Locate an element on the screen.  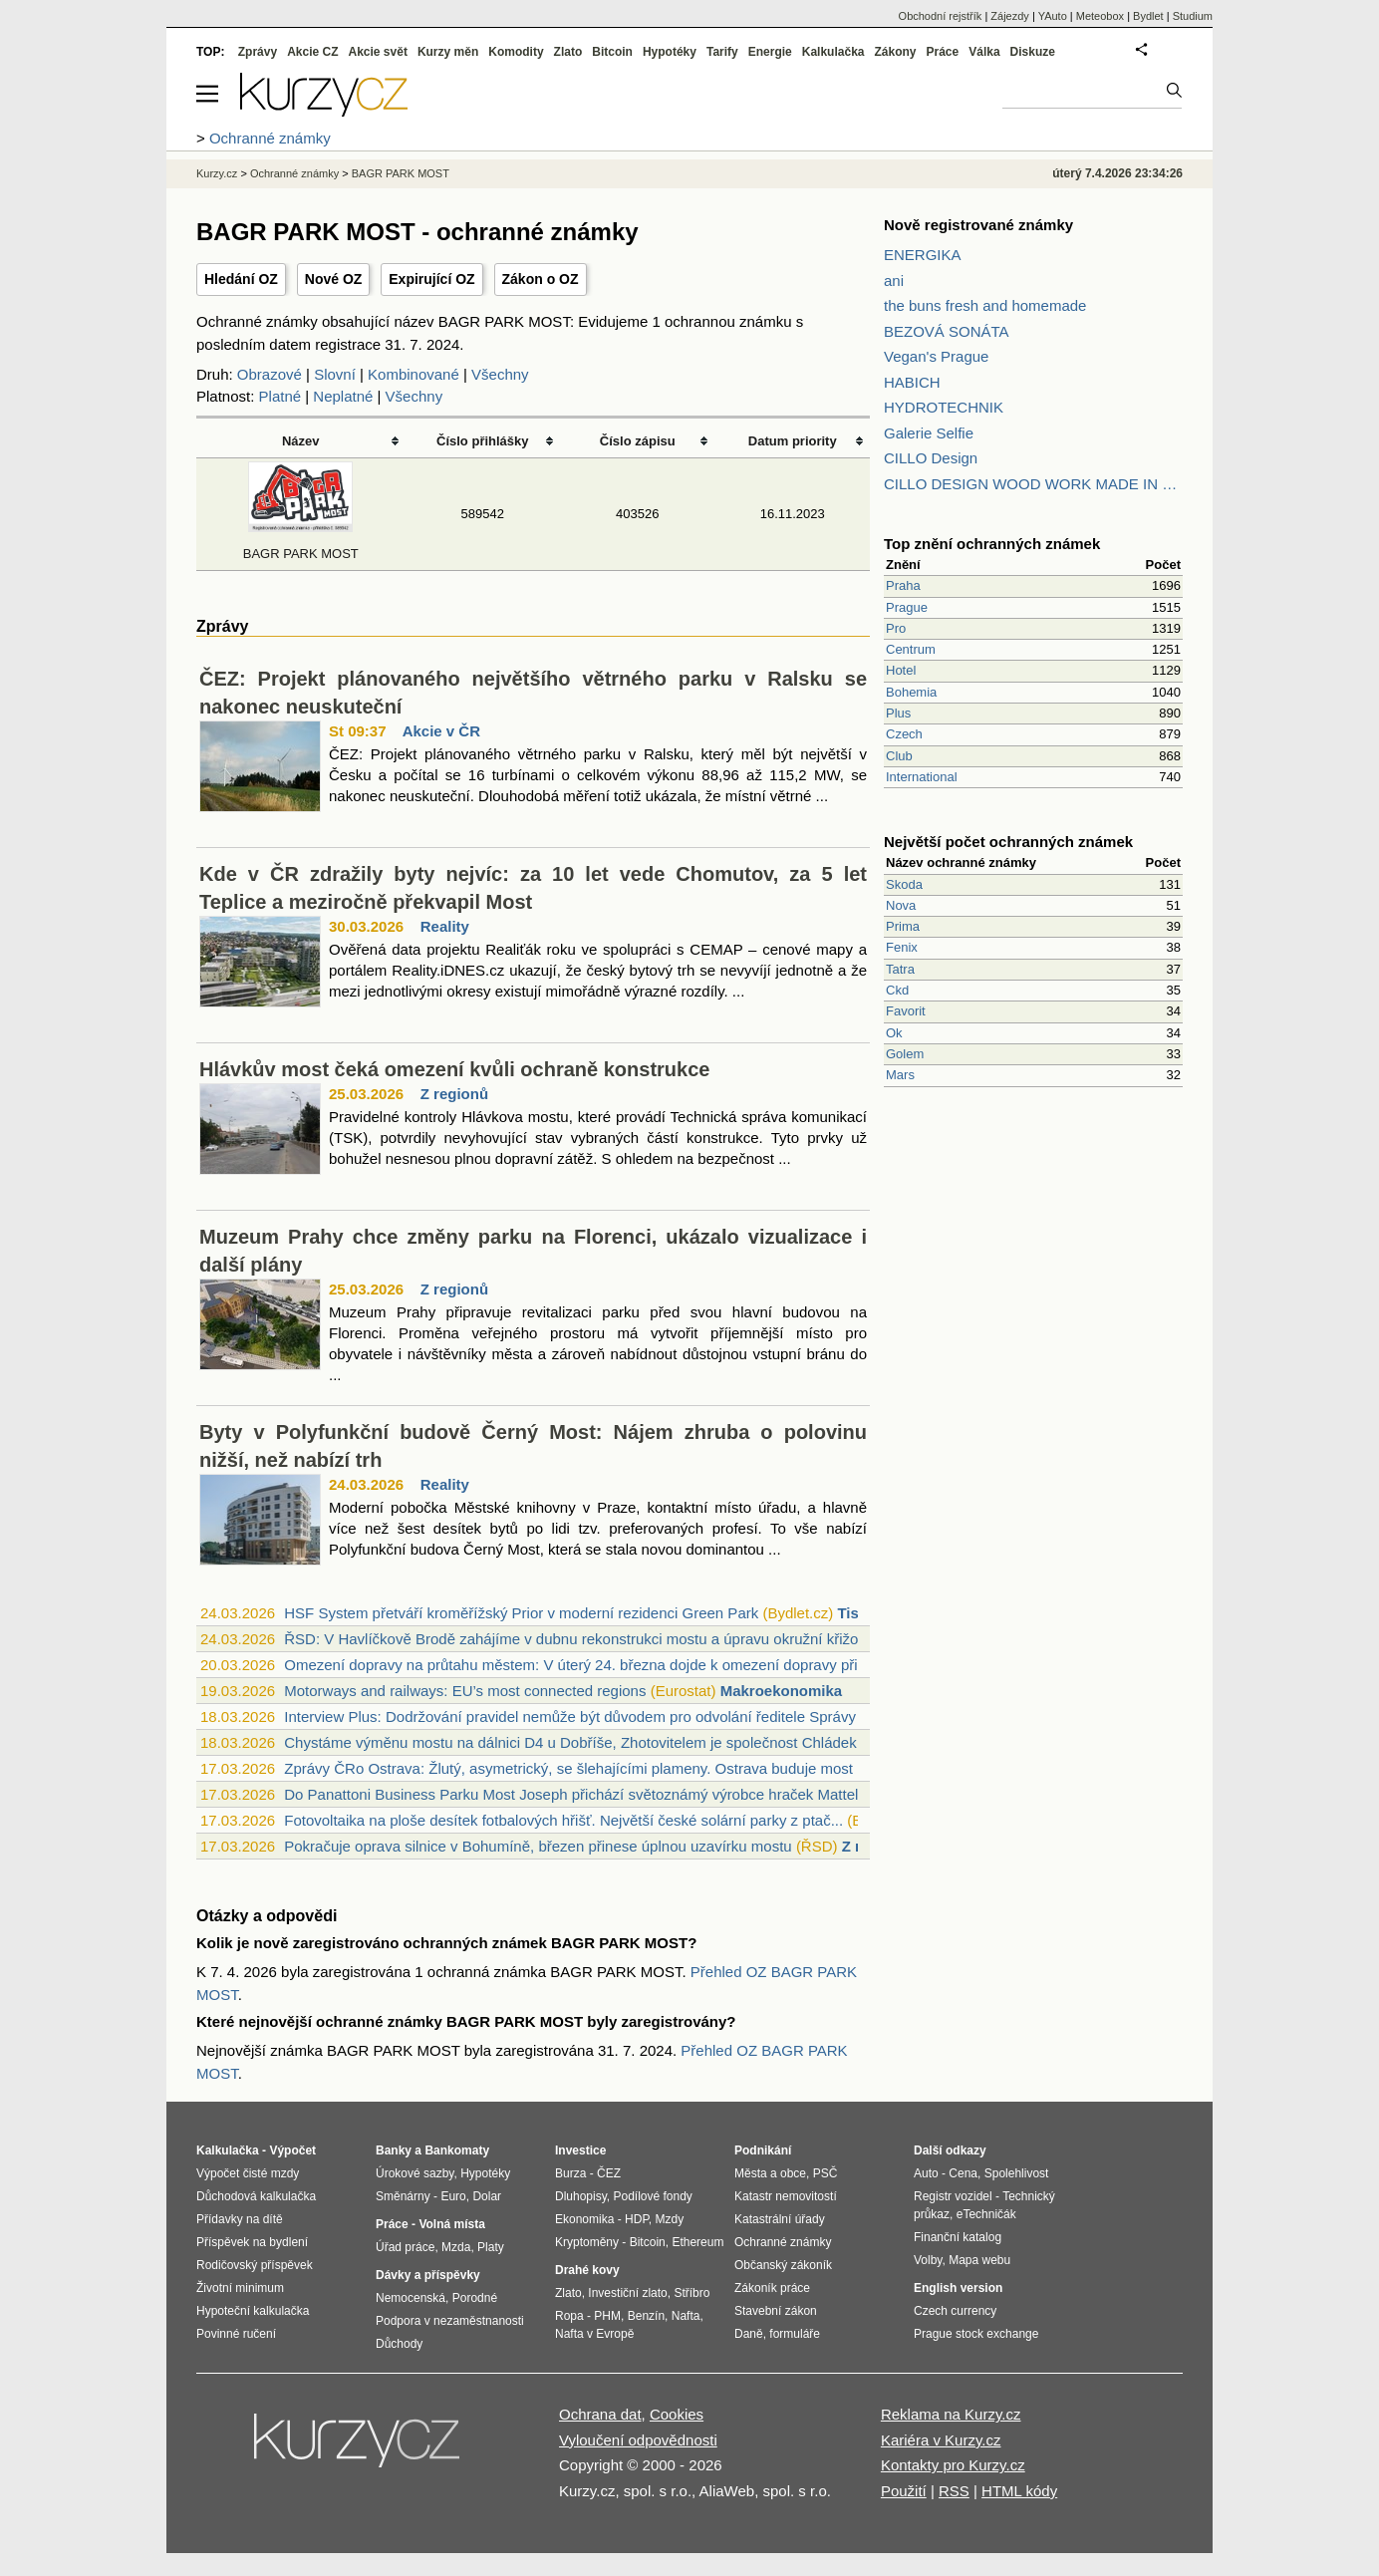
YAuto is located at coordinates (1052, 16).